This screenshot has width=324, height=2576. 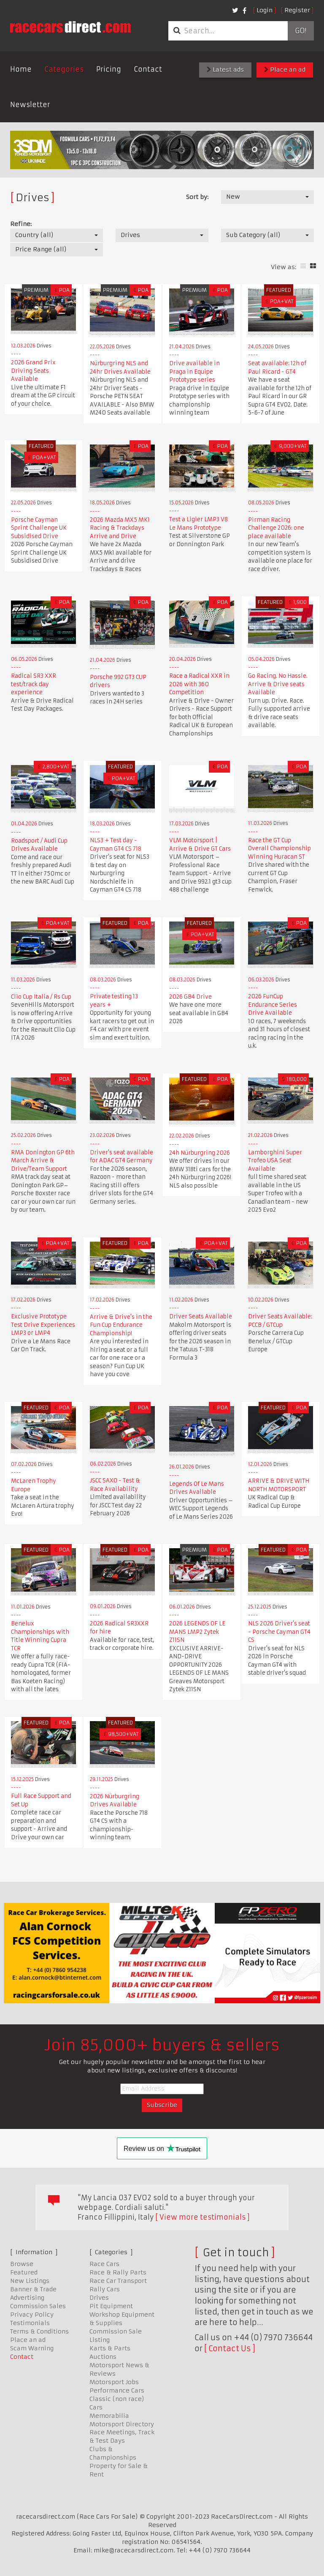 What do you see at coordinates (118, 2281) in the screenshot?
I see `Race Car Transport` at bounding box center [118, 2281].